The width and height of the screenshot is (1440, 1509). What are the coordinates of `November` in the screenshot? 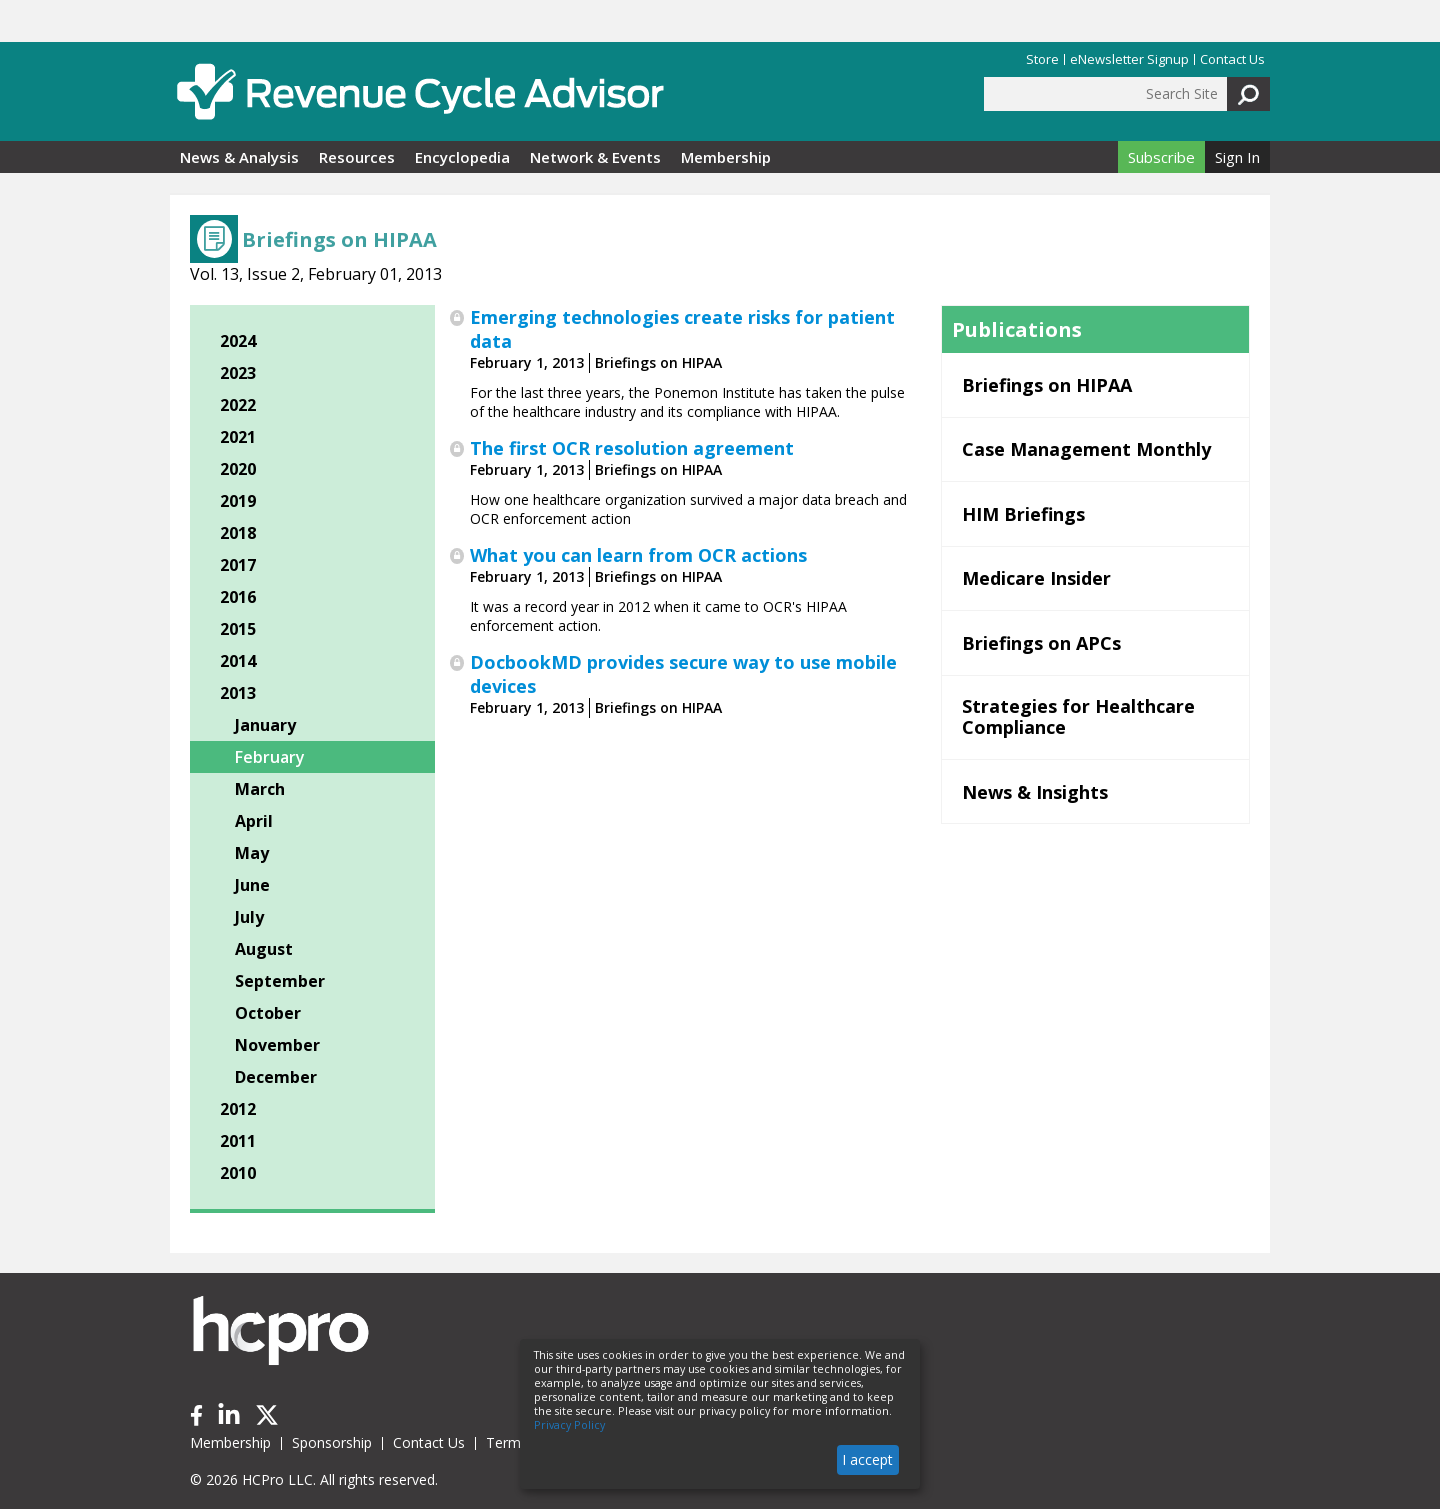 It's located at (277, 1045).